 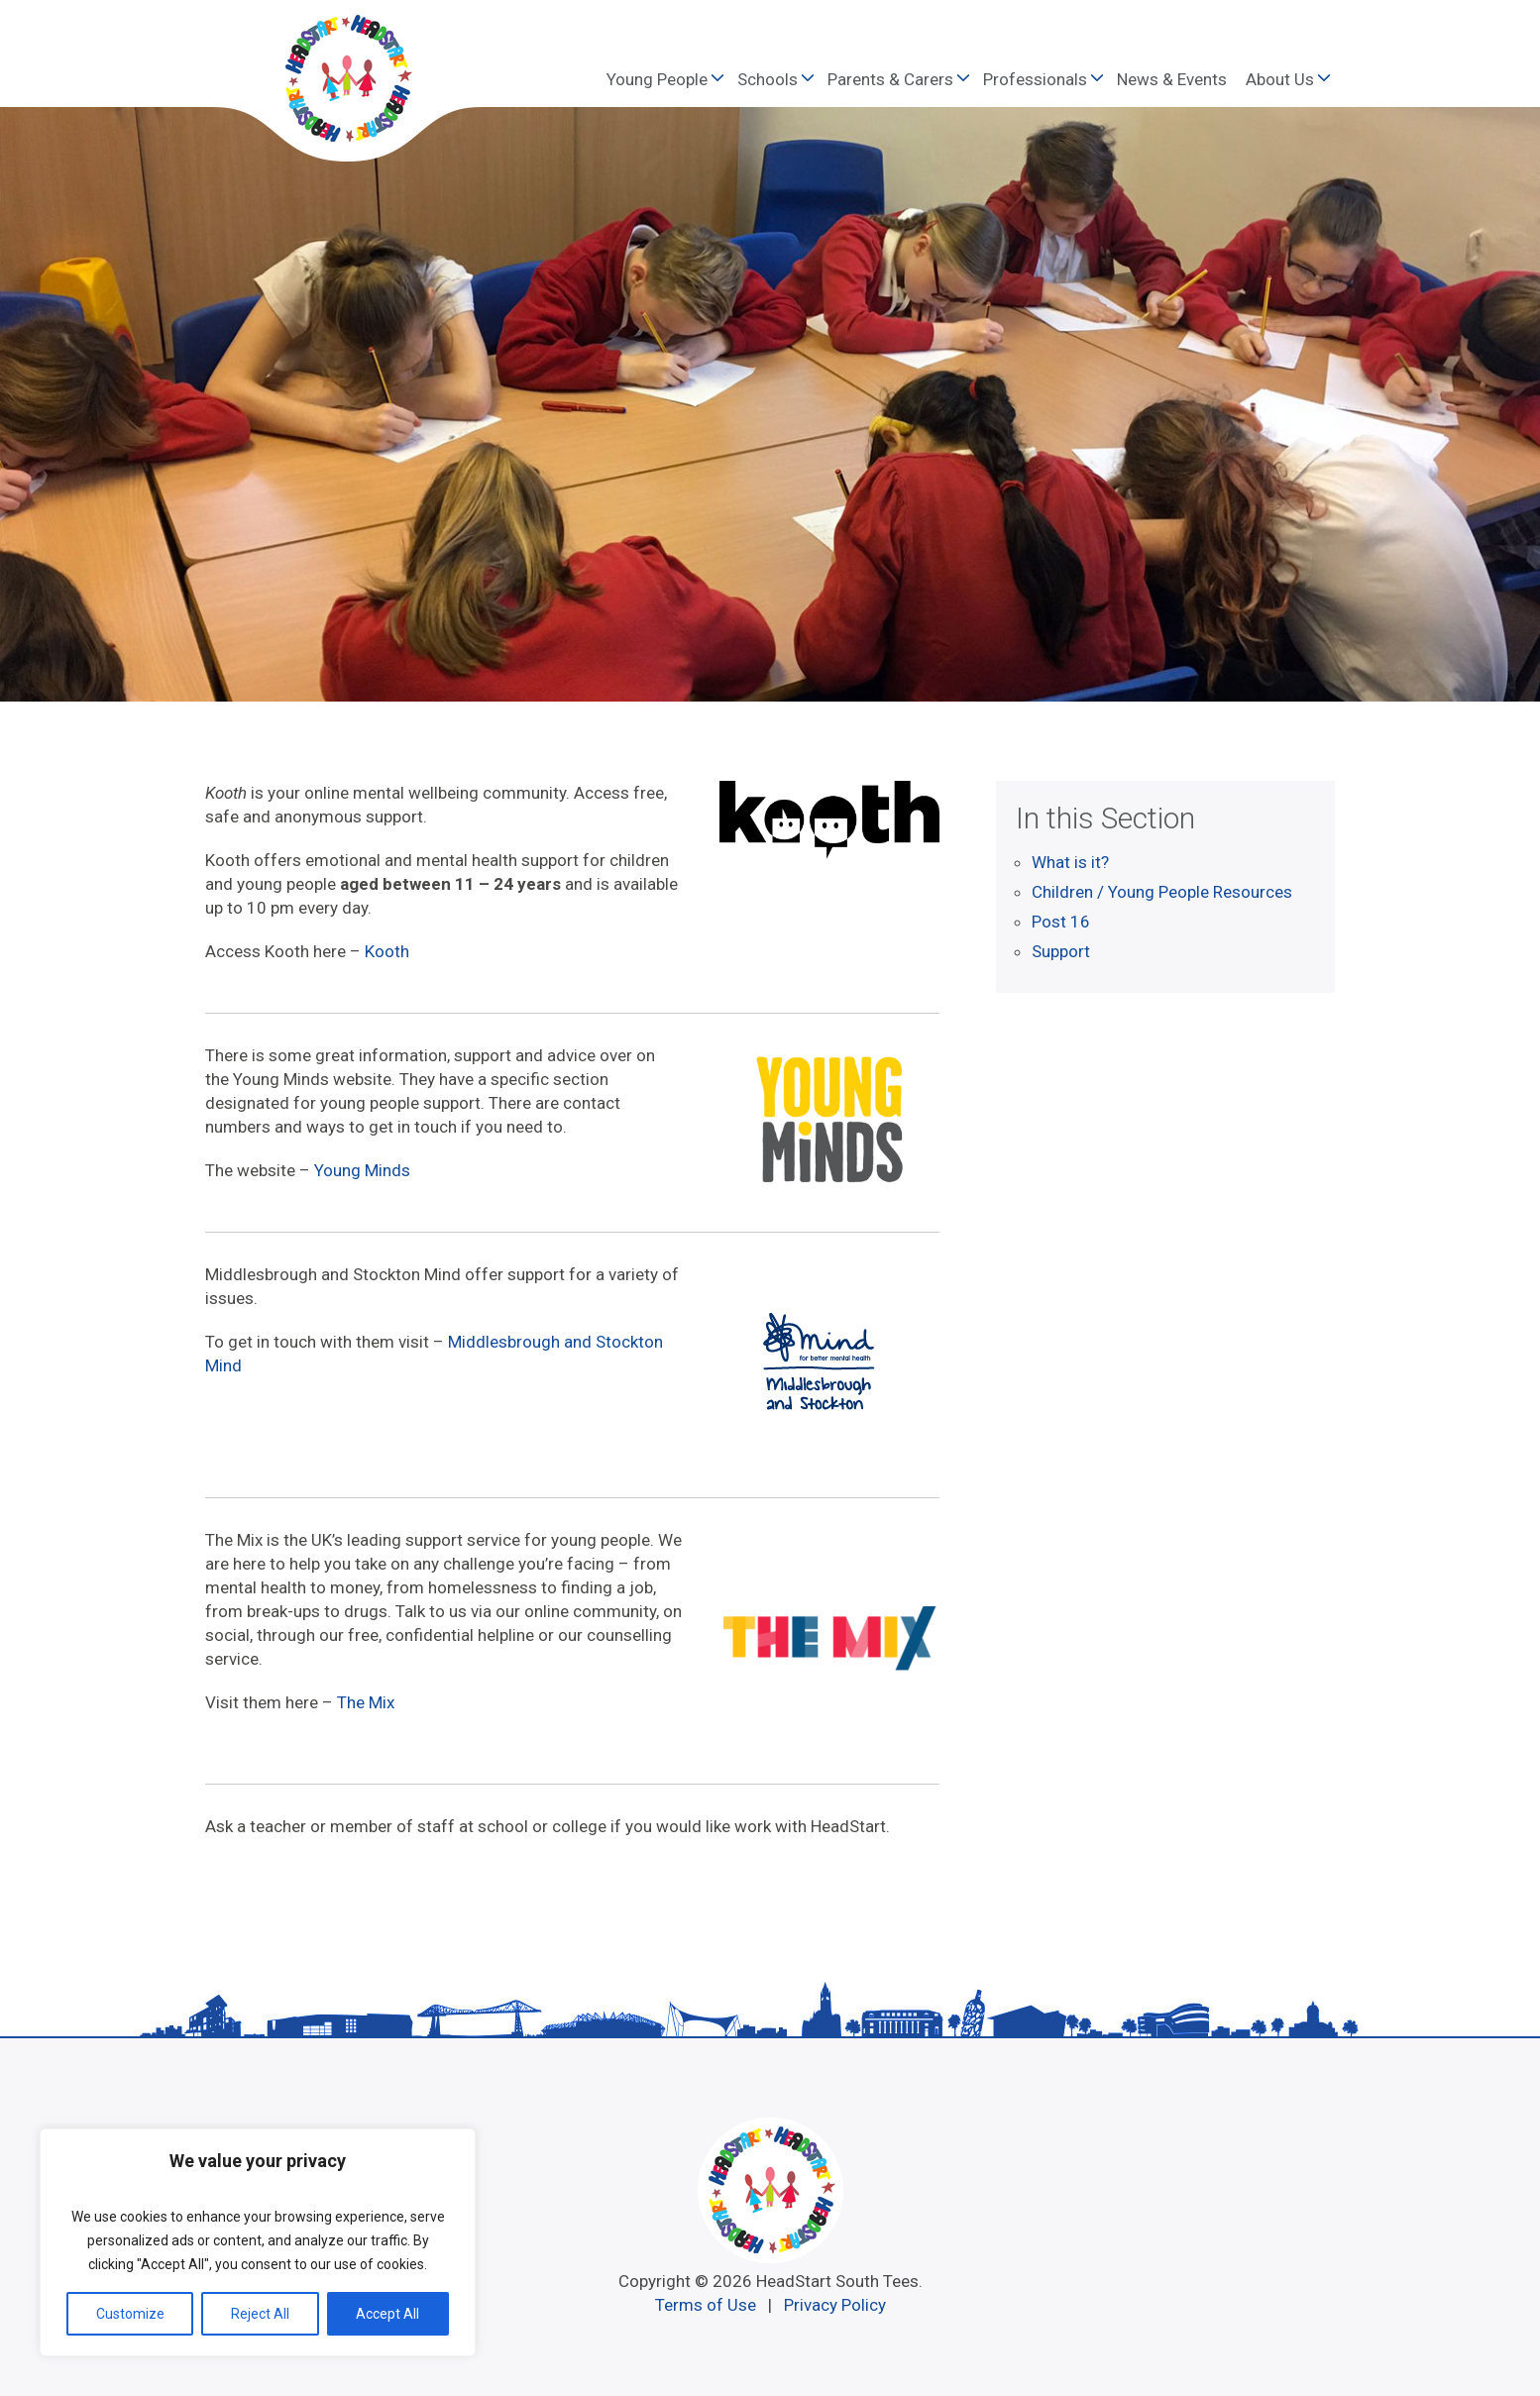 What do you see at coordinates (657, 79) in the screenshot?
I see `Young People` at bounding box center [657, 79].